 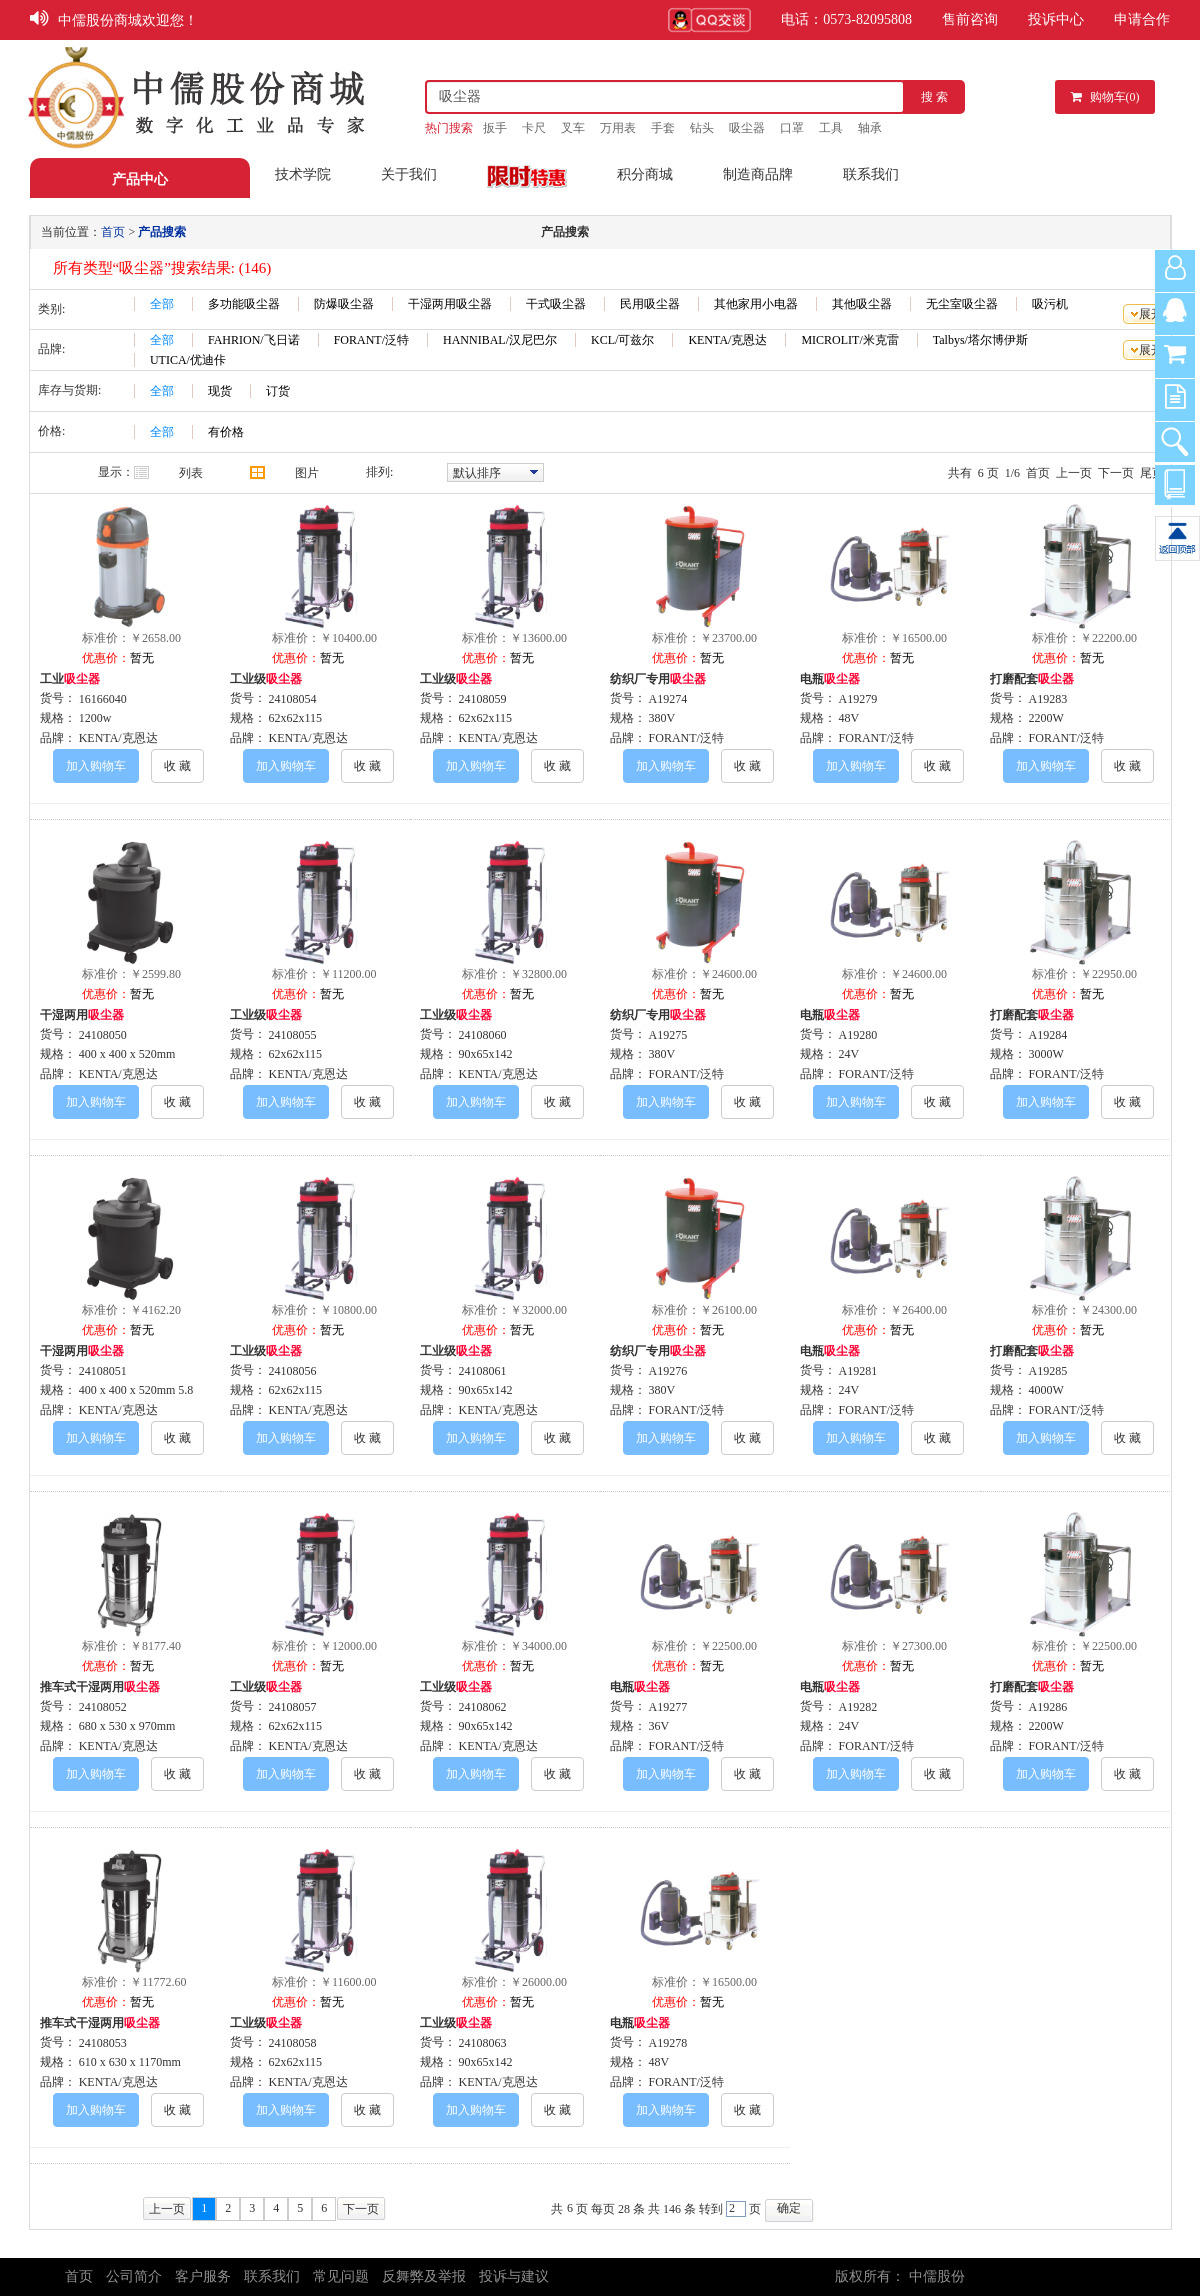 I want to click on 手套, so click(x=663, y=128).